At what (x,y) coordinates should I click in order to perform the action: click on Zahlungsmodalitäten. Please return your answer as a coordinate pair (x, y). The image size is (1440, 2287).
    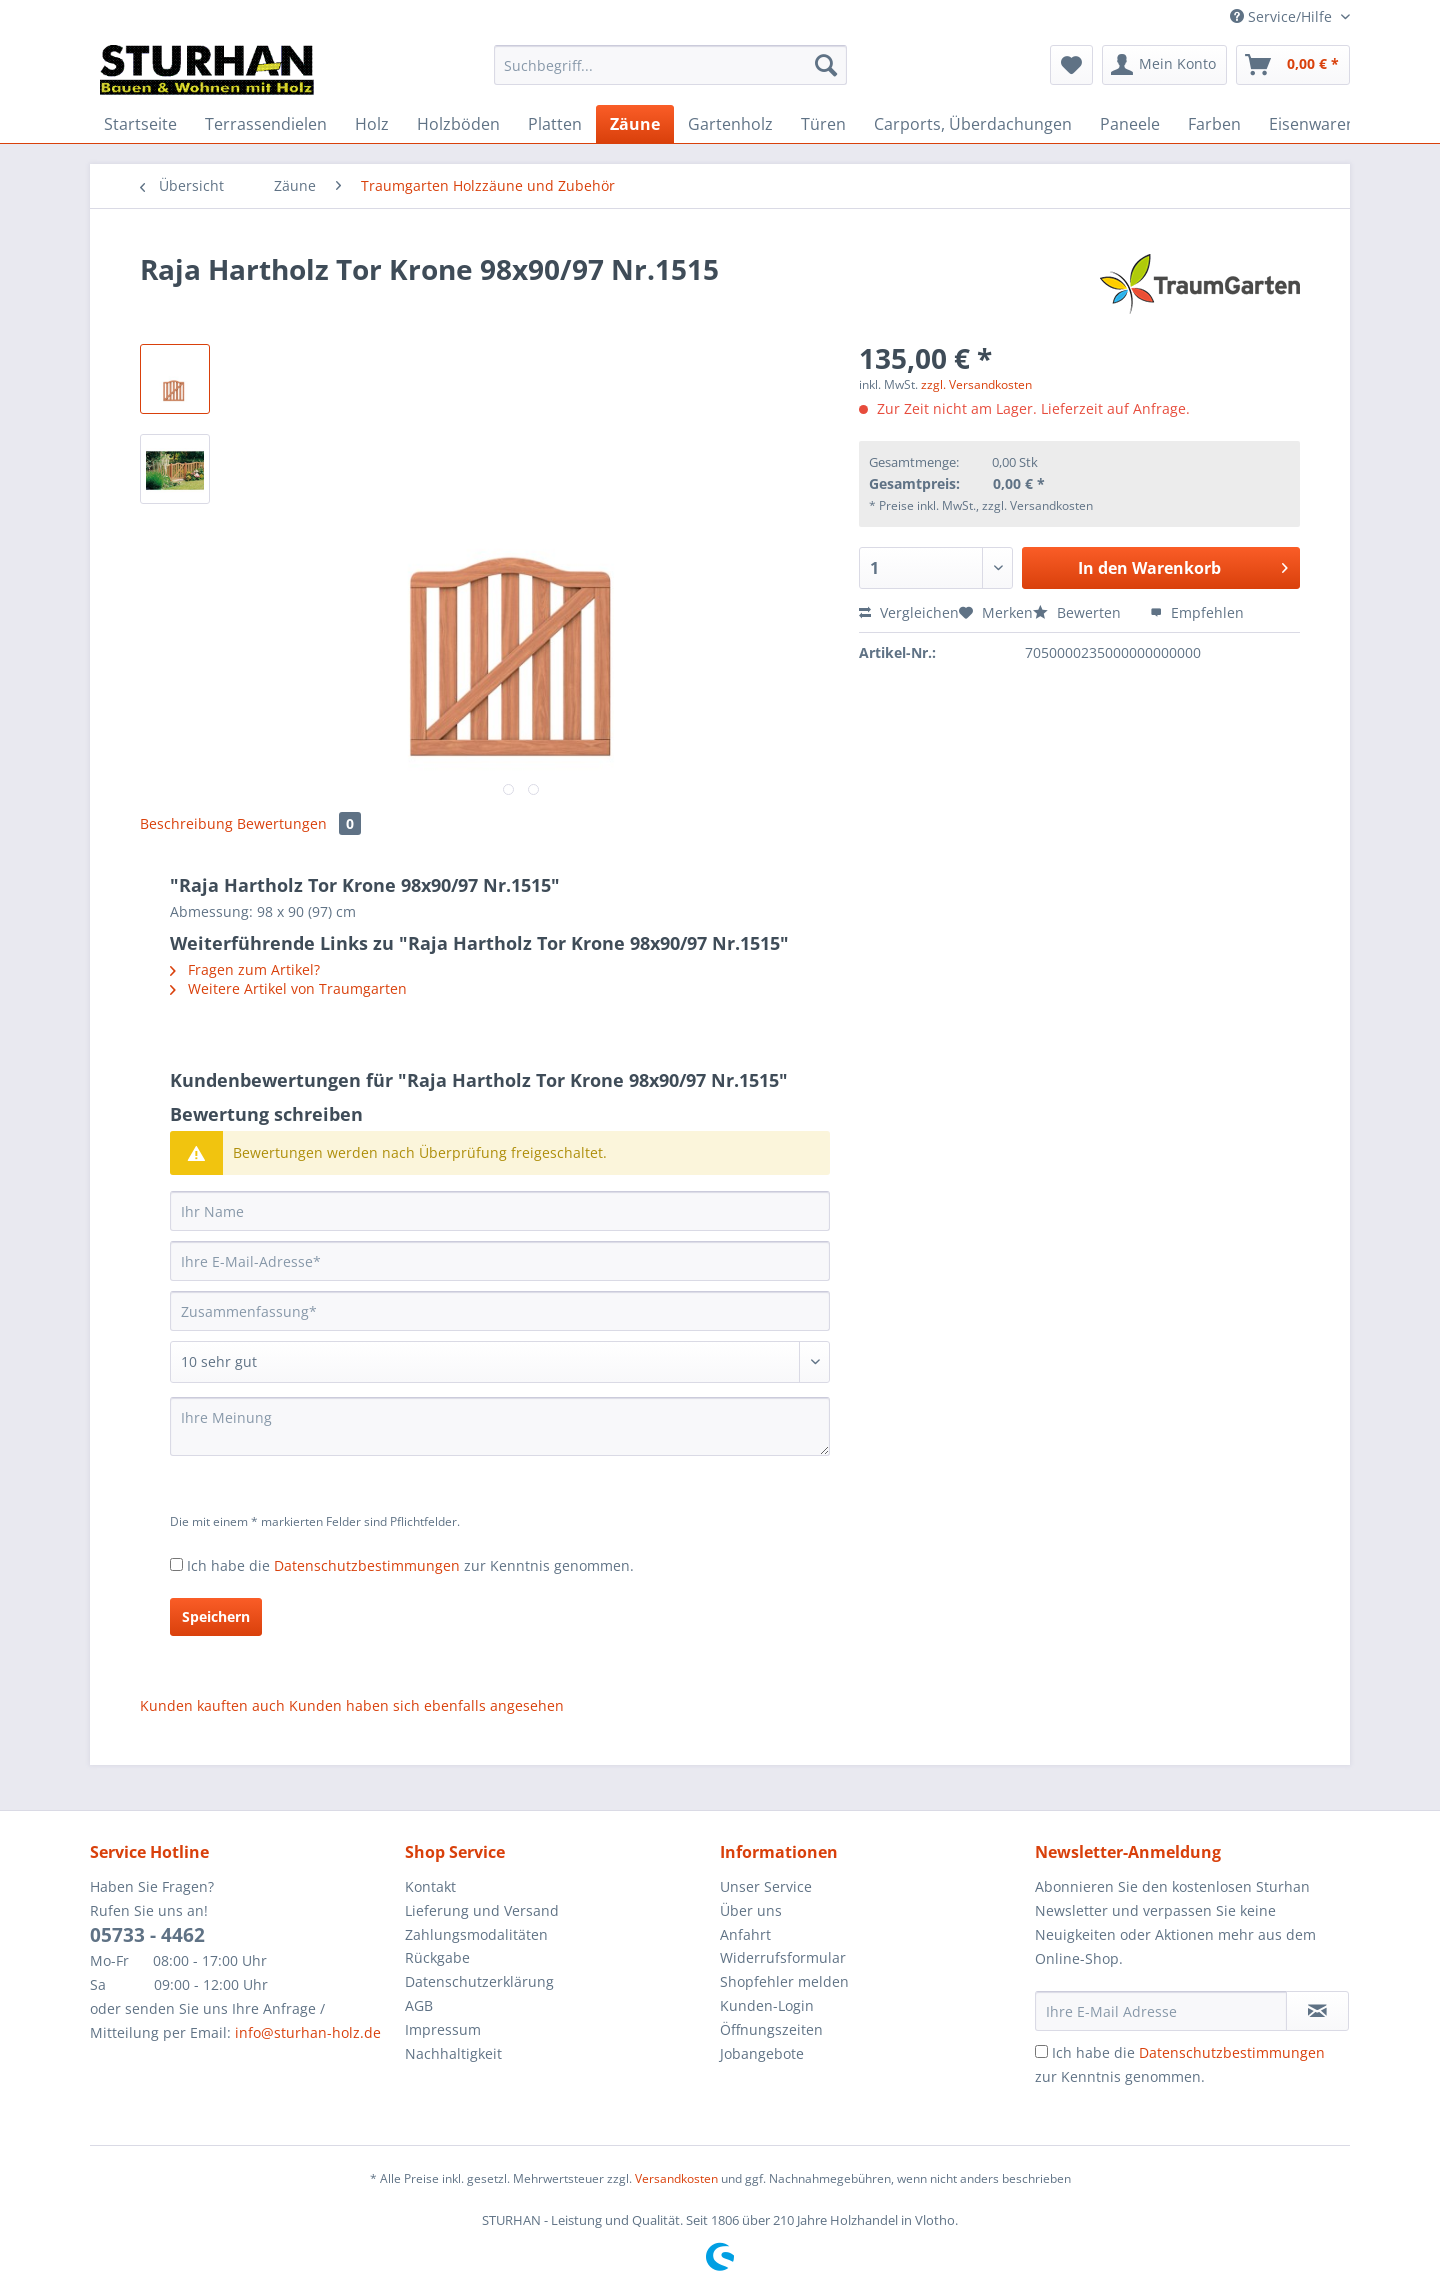
    Looking at the image, I should click on (476, 1934).